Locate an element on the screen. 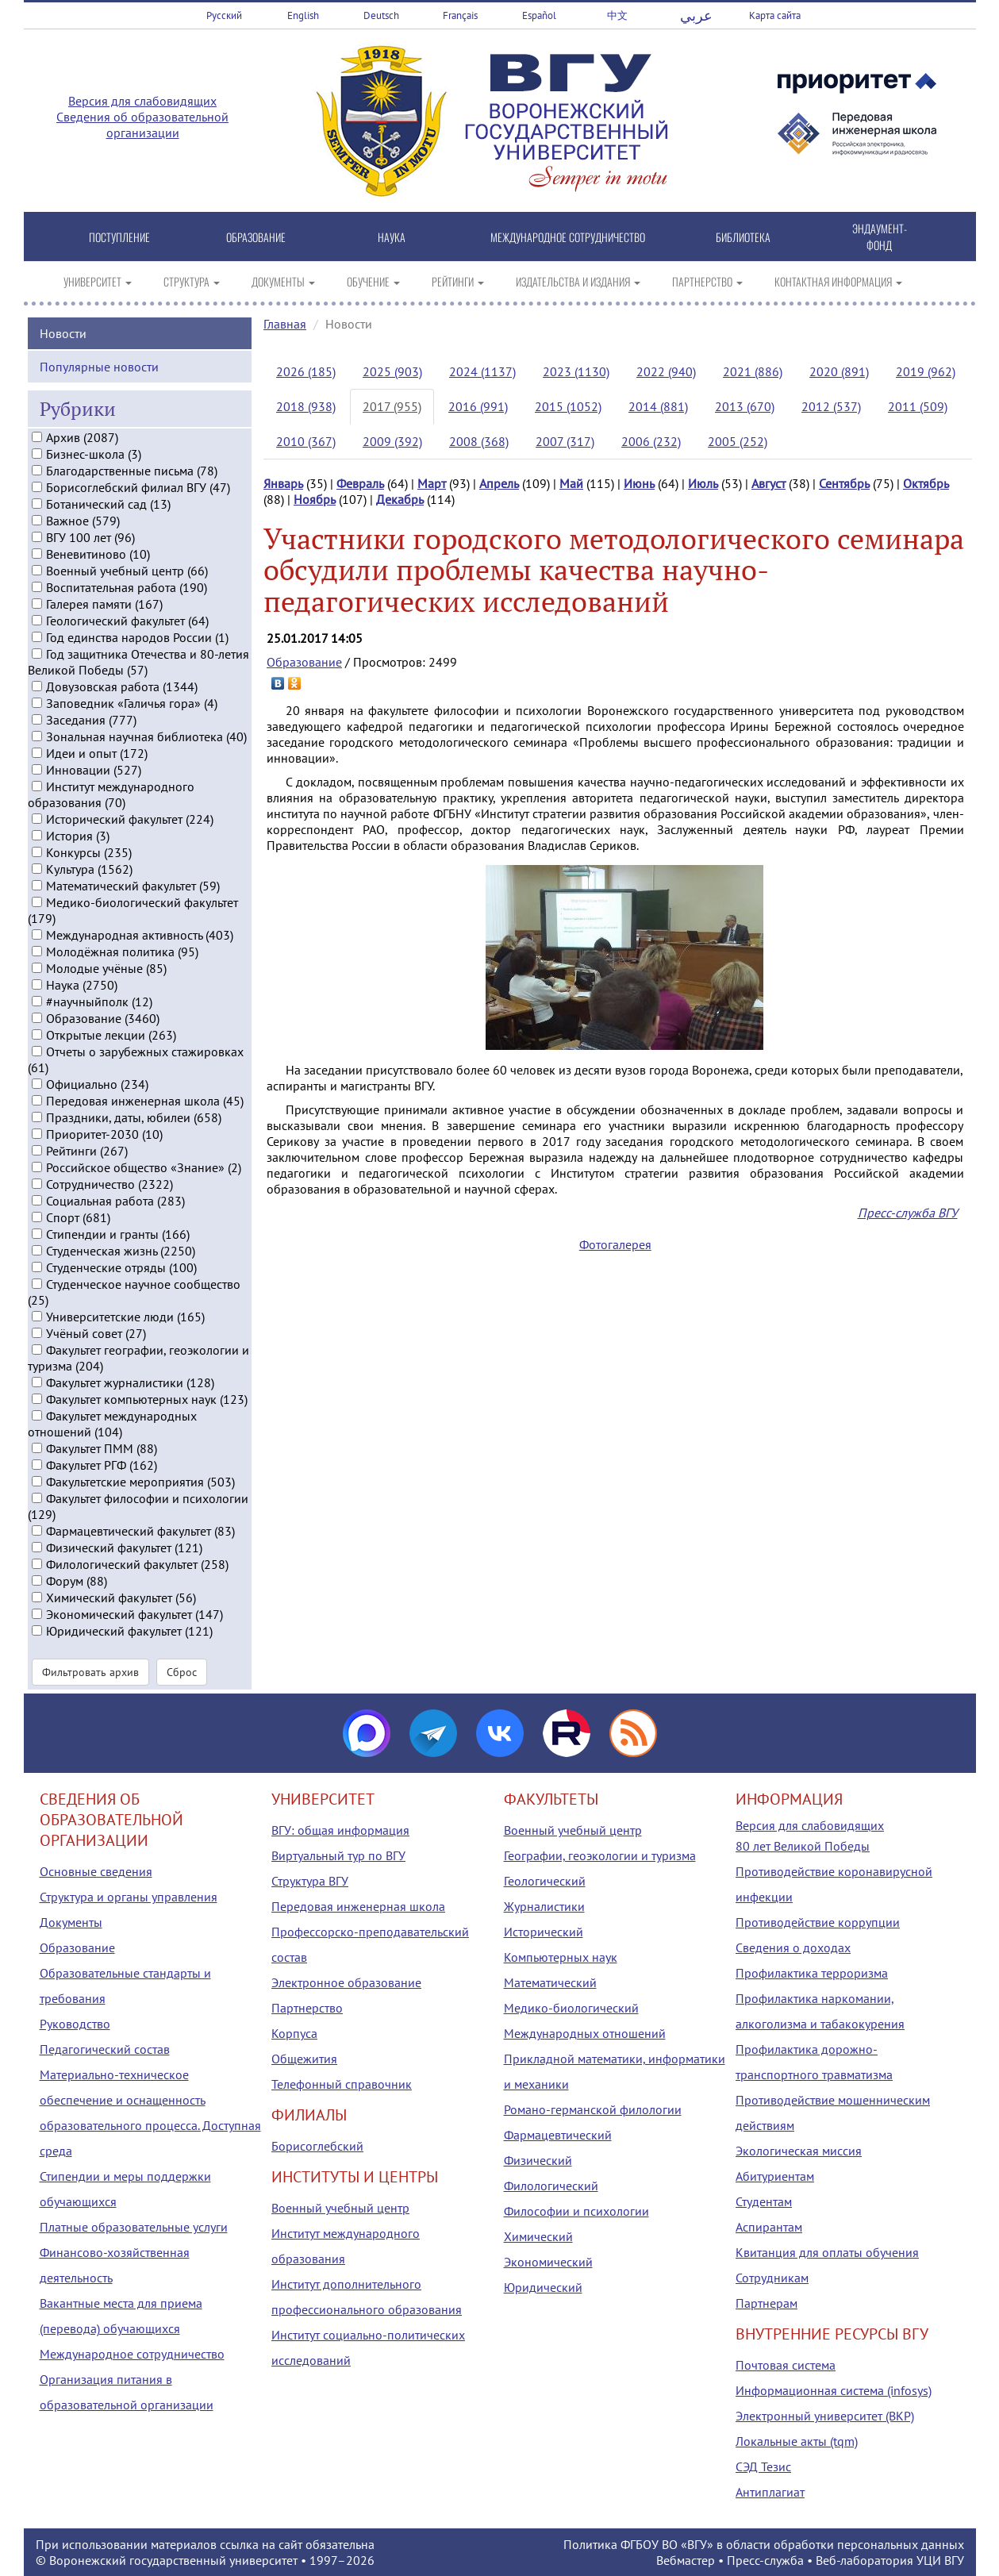 The height and width of the screenshot is (2576, 999). Антиплагиат is located at coordinates (770, 2492).